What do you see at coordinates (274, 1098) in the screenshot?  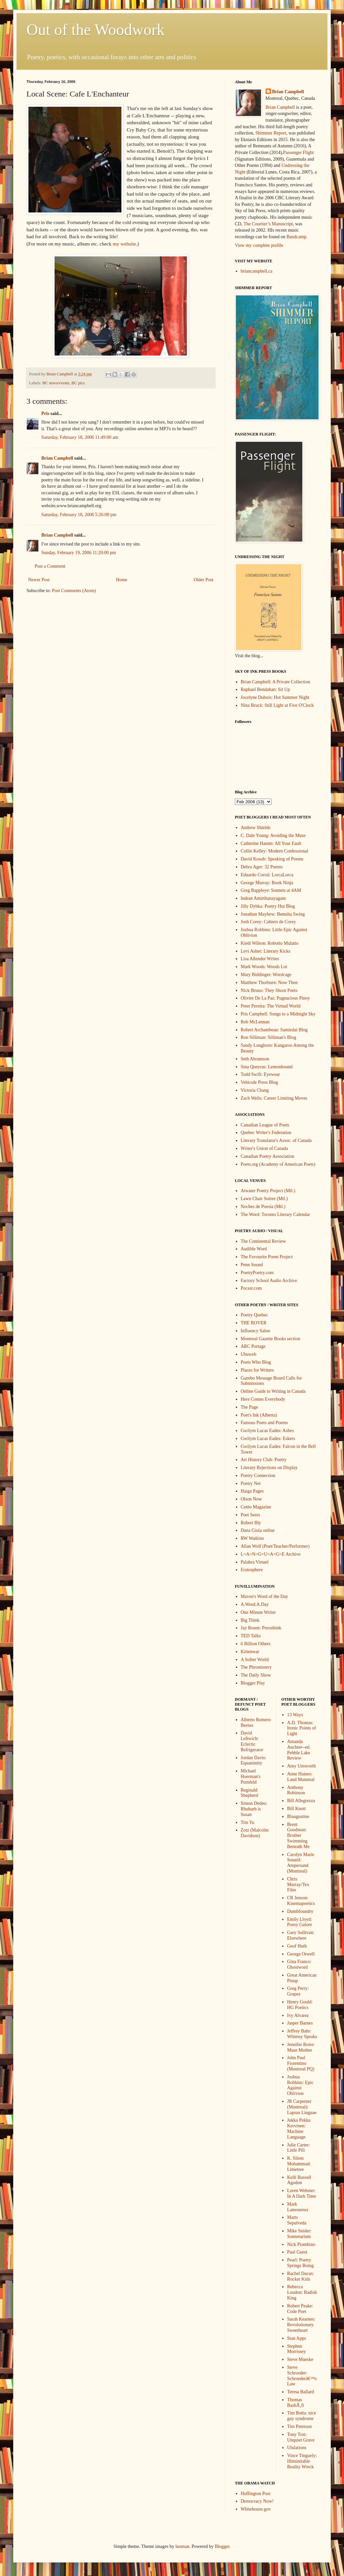 I see `Zach Wells: Career Limiting Moves` at bounding box center [274, 1098].